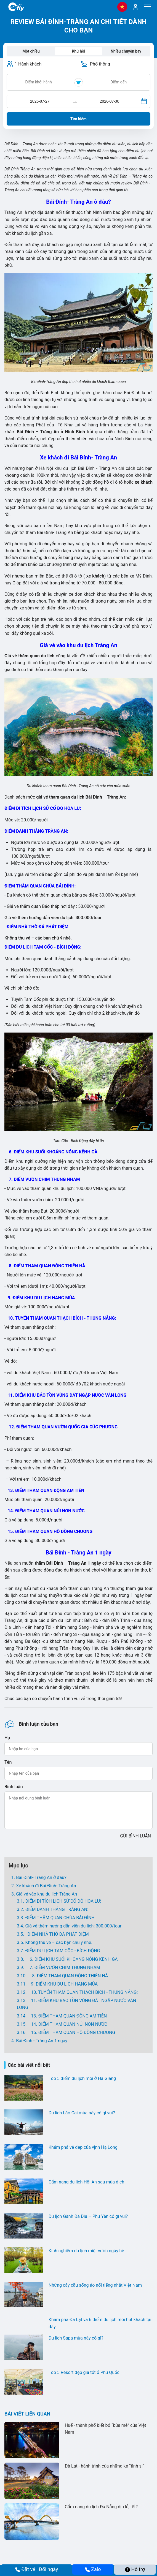 This screenshot has height=2576, width=157. I want to click on Hỗ trợ, so click(135, 2569).